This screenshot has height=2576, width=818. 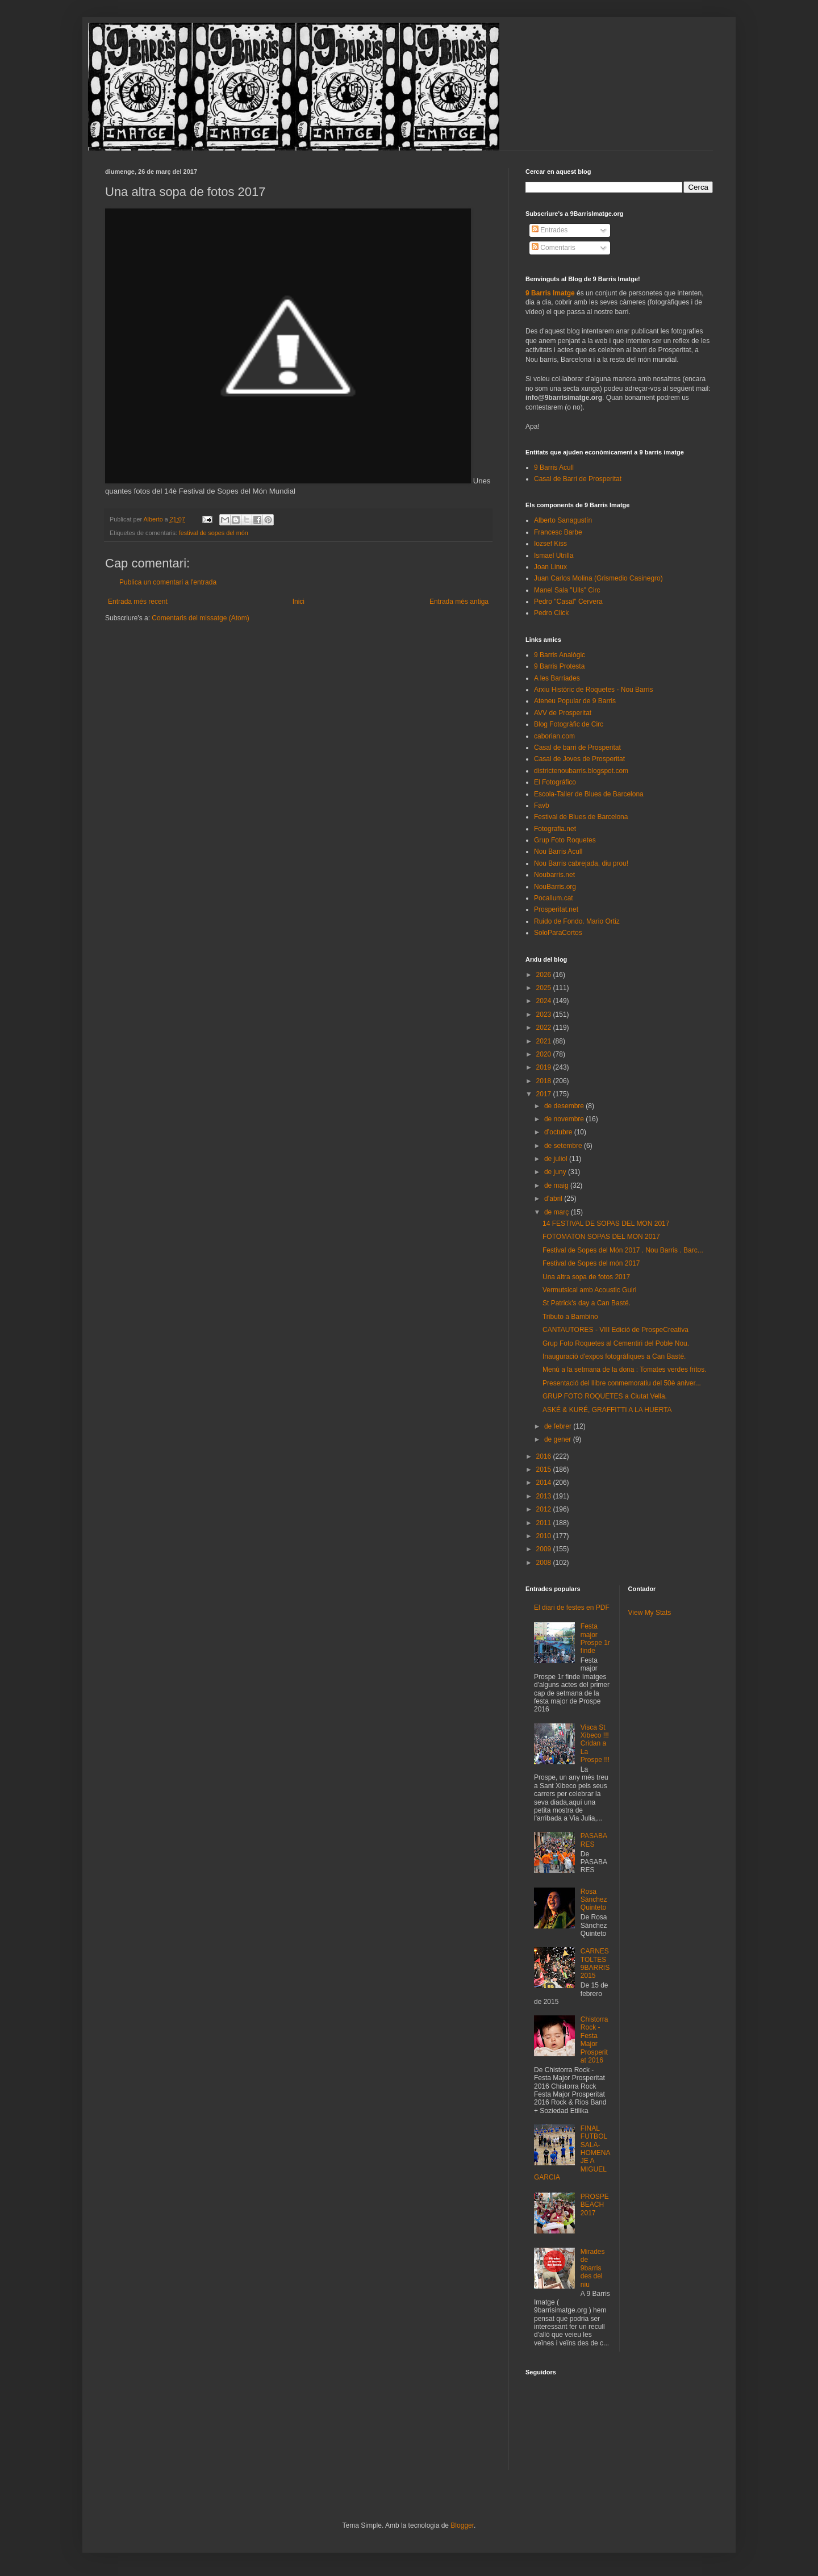 I want to click on Ismael Utrilla, so click(x=553, y=556).